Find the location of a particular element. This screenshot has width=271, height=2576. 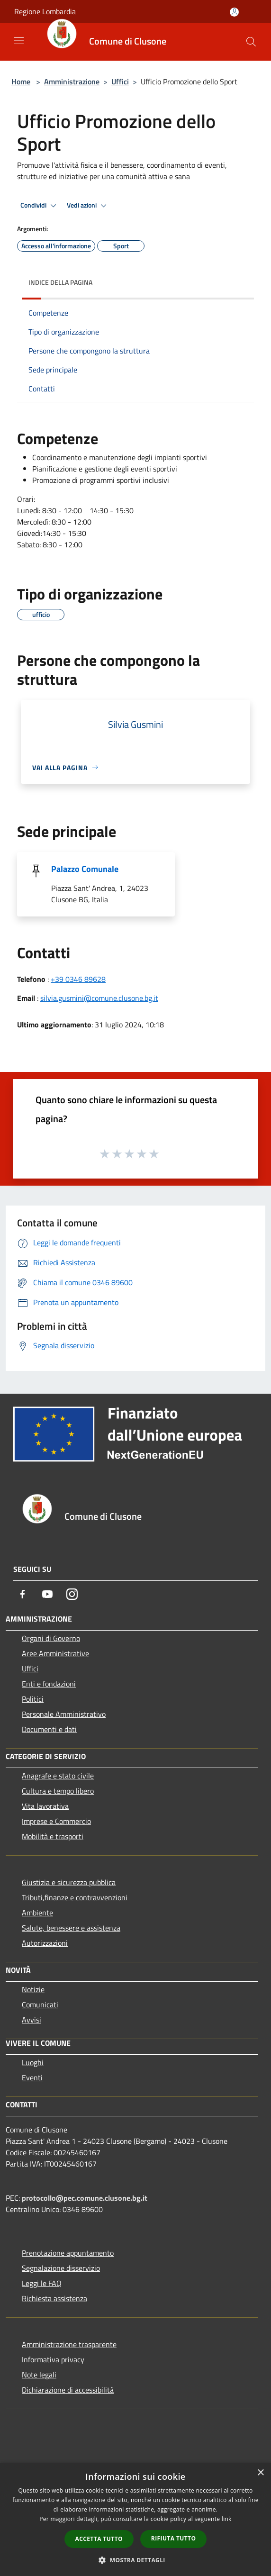

Anagrafe e stato civile is located at coordinates (58, 1775).